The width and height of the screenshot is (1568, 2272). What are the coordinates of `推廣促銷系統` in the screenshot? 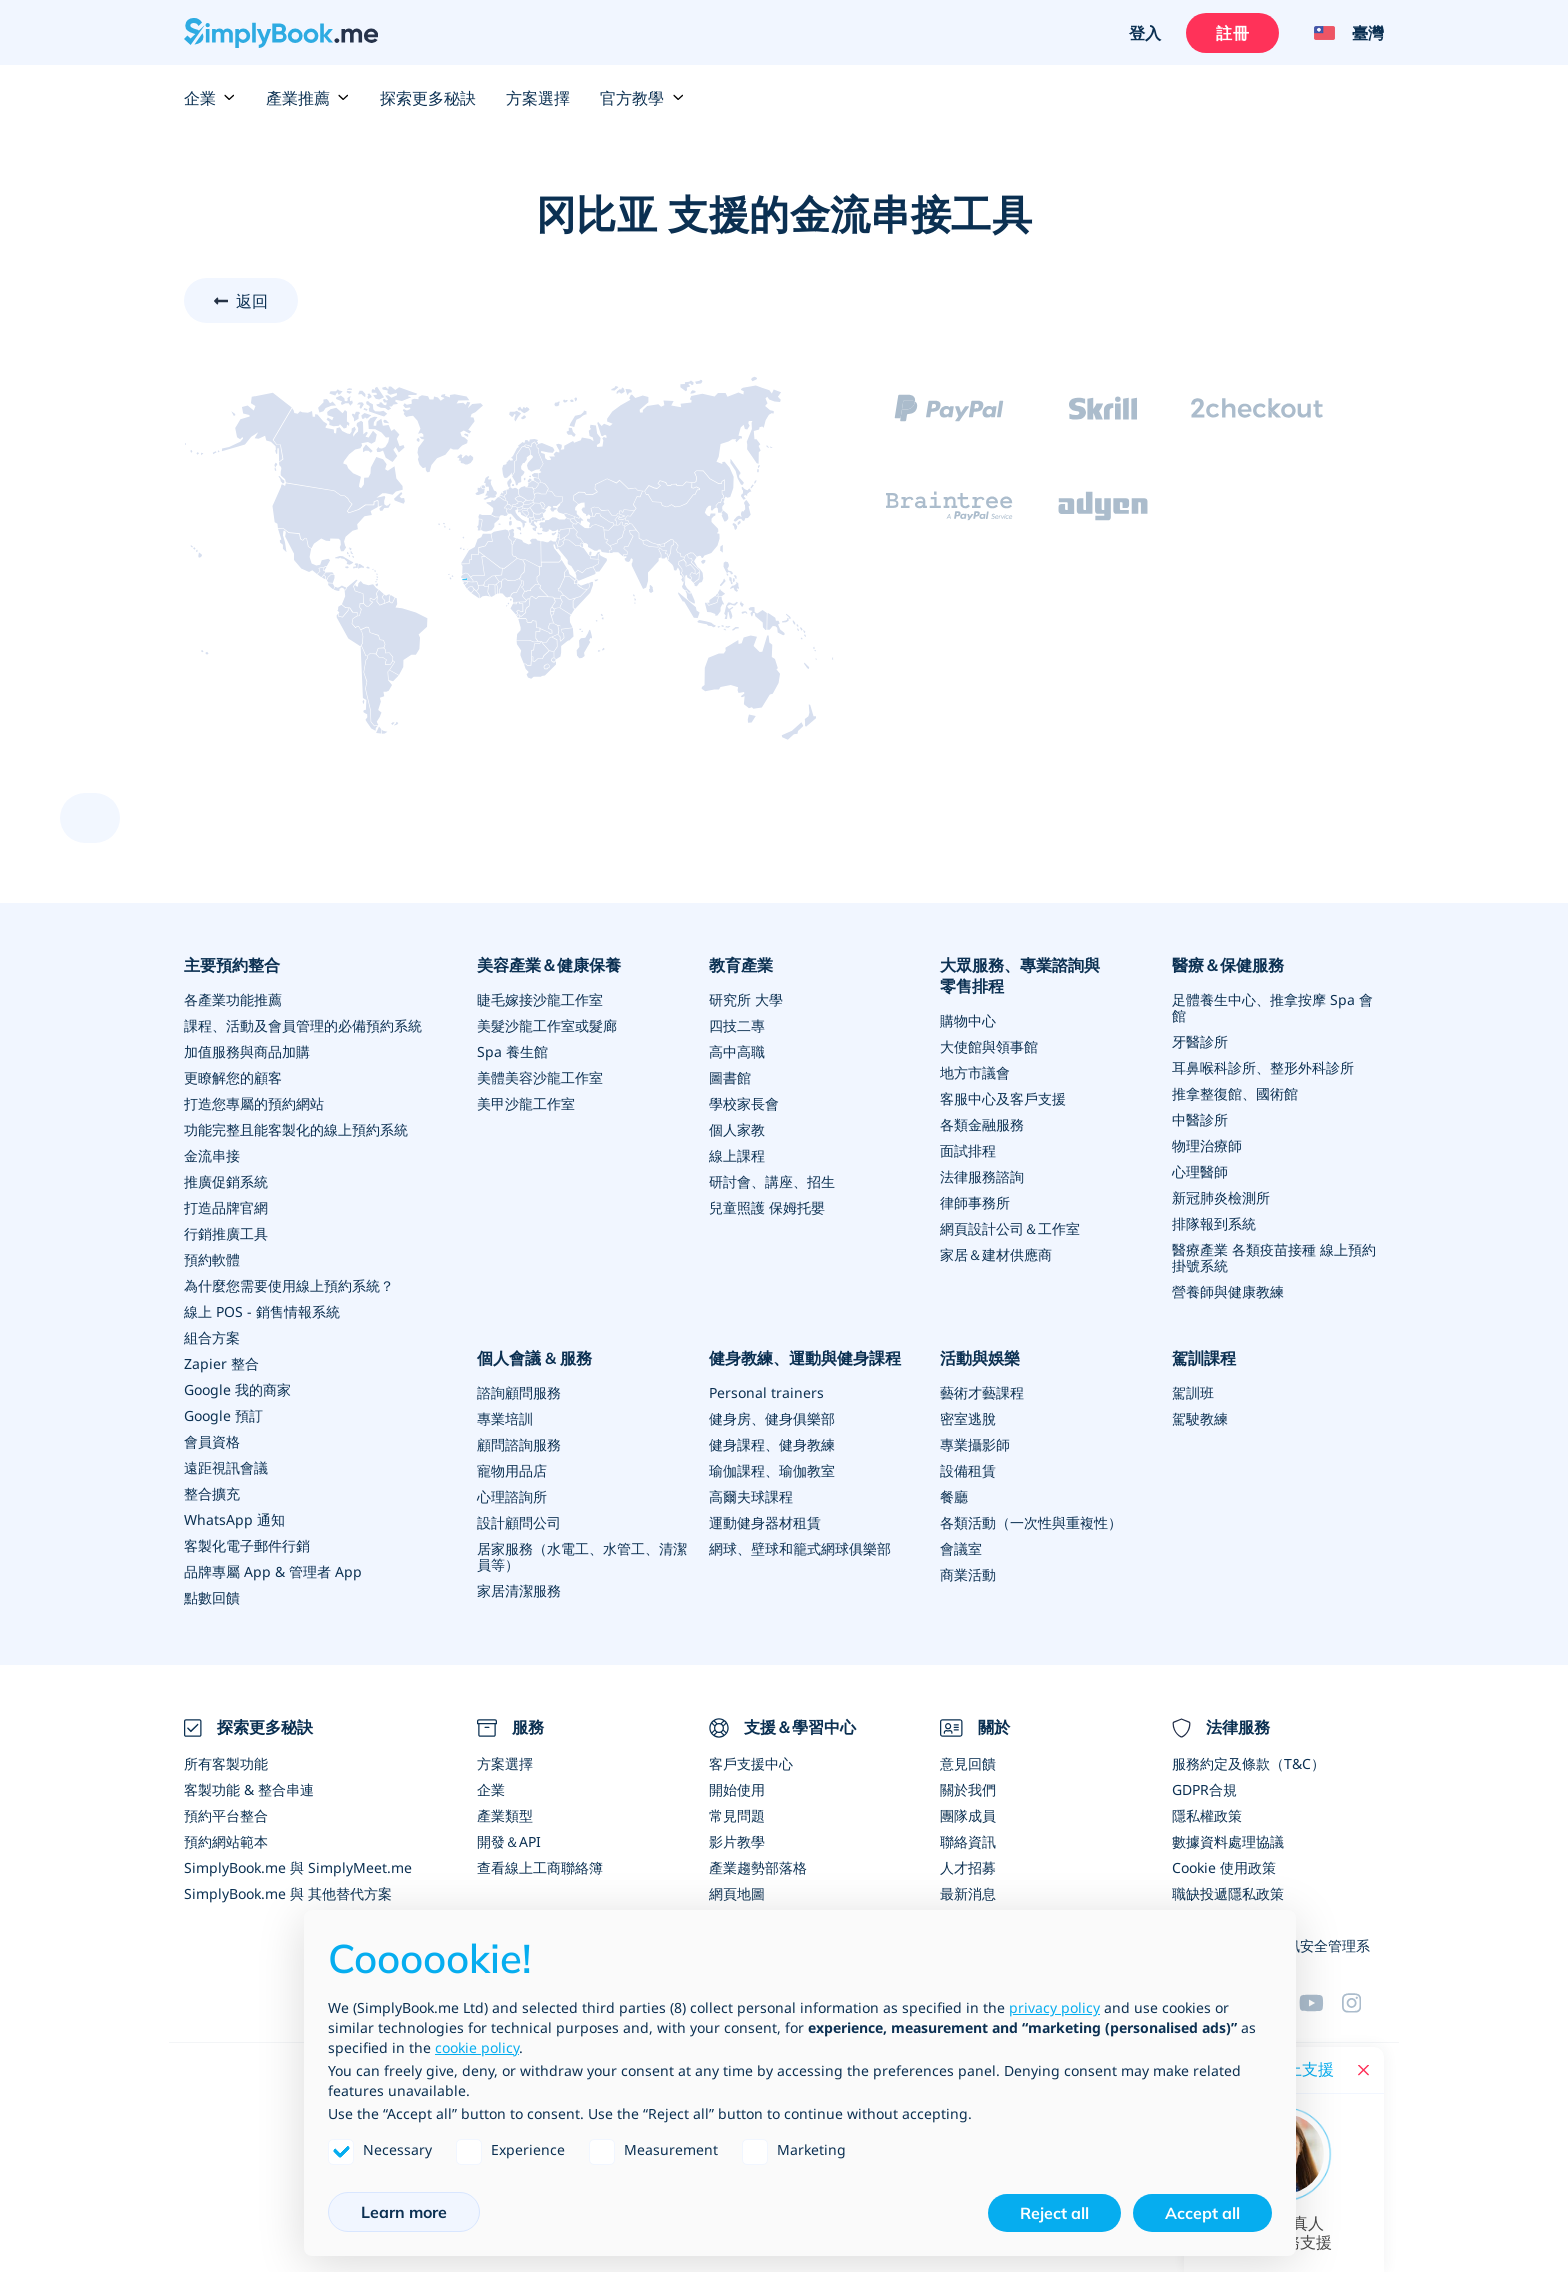 It's located at (226, 1181).